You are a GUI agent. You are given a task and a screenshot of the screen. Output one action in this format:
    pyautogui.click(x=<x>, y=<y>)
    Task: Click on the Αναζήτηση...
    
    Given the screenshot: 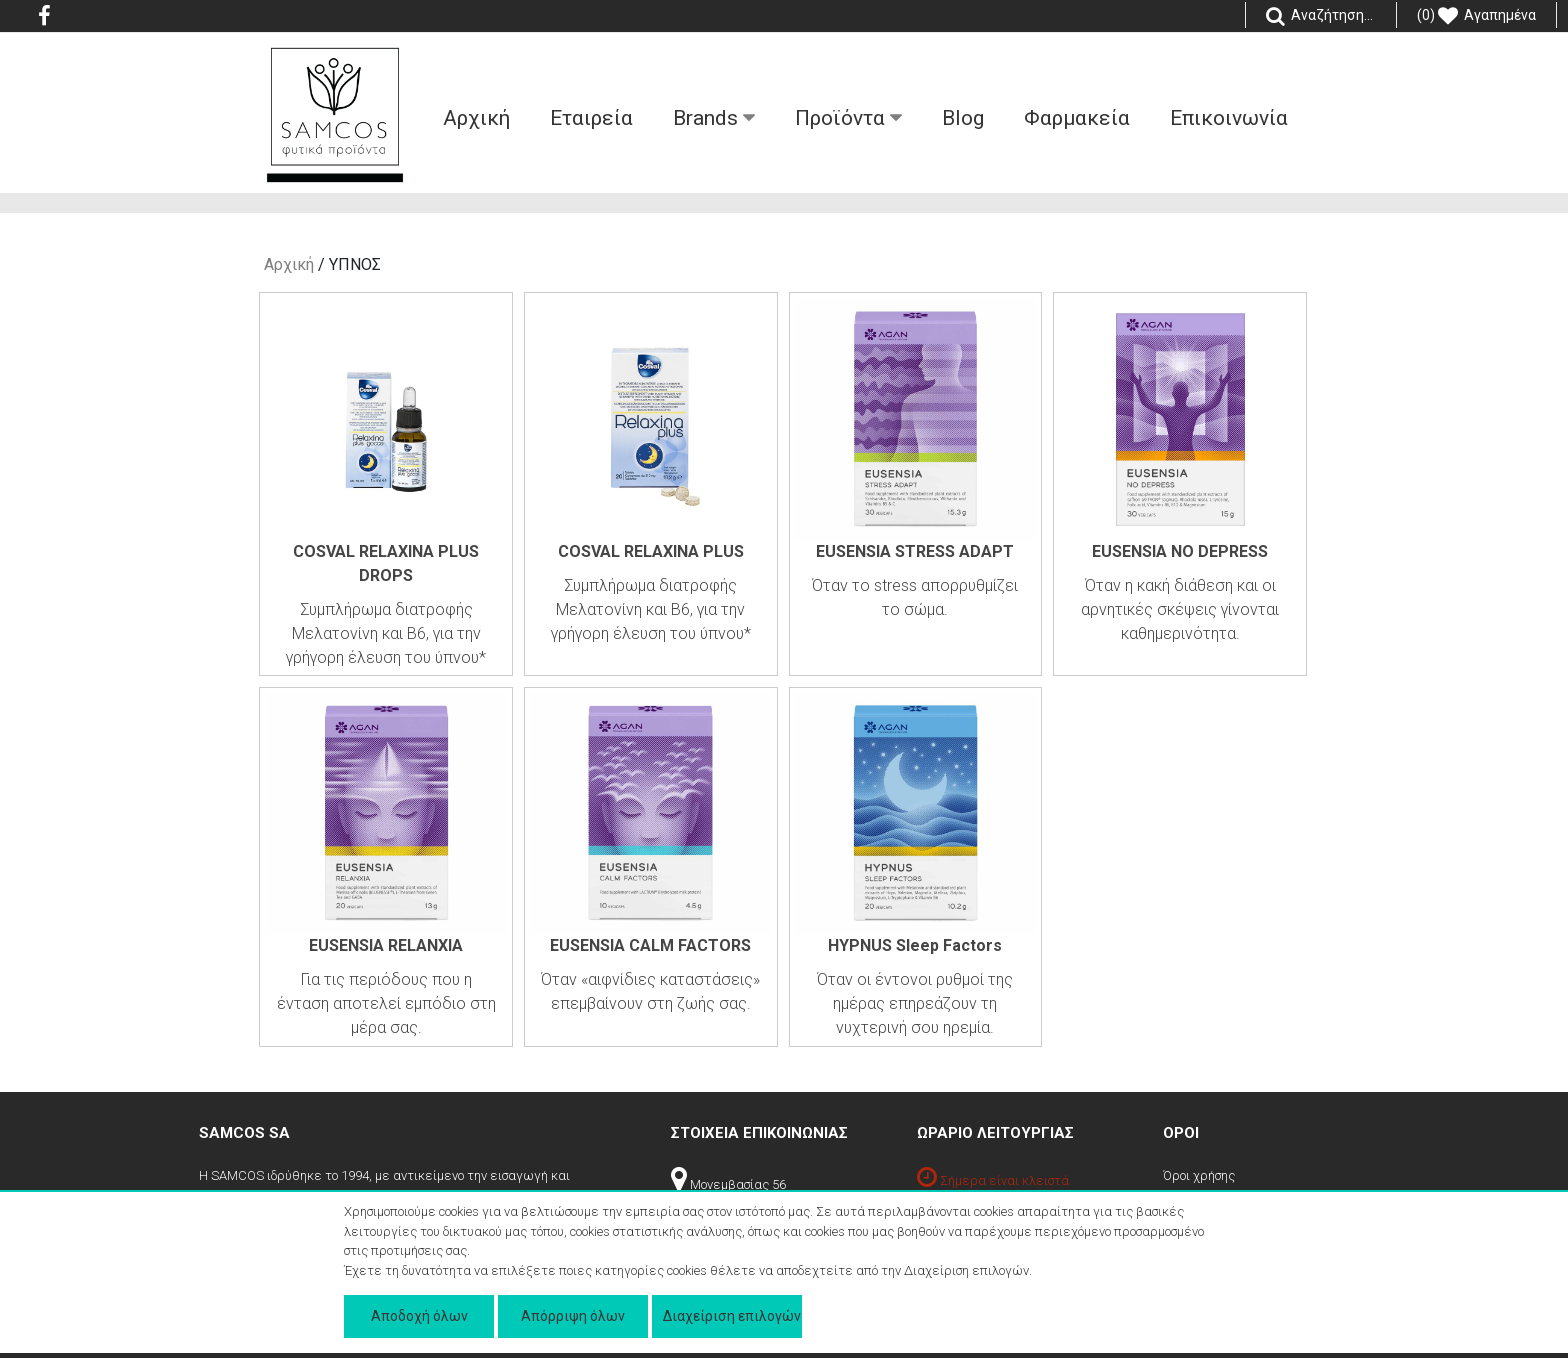 What is the action you would take?
    pyautogui.click(x=1321, y=16)
    